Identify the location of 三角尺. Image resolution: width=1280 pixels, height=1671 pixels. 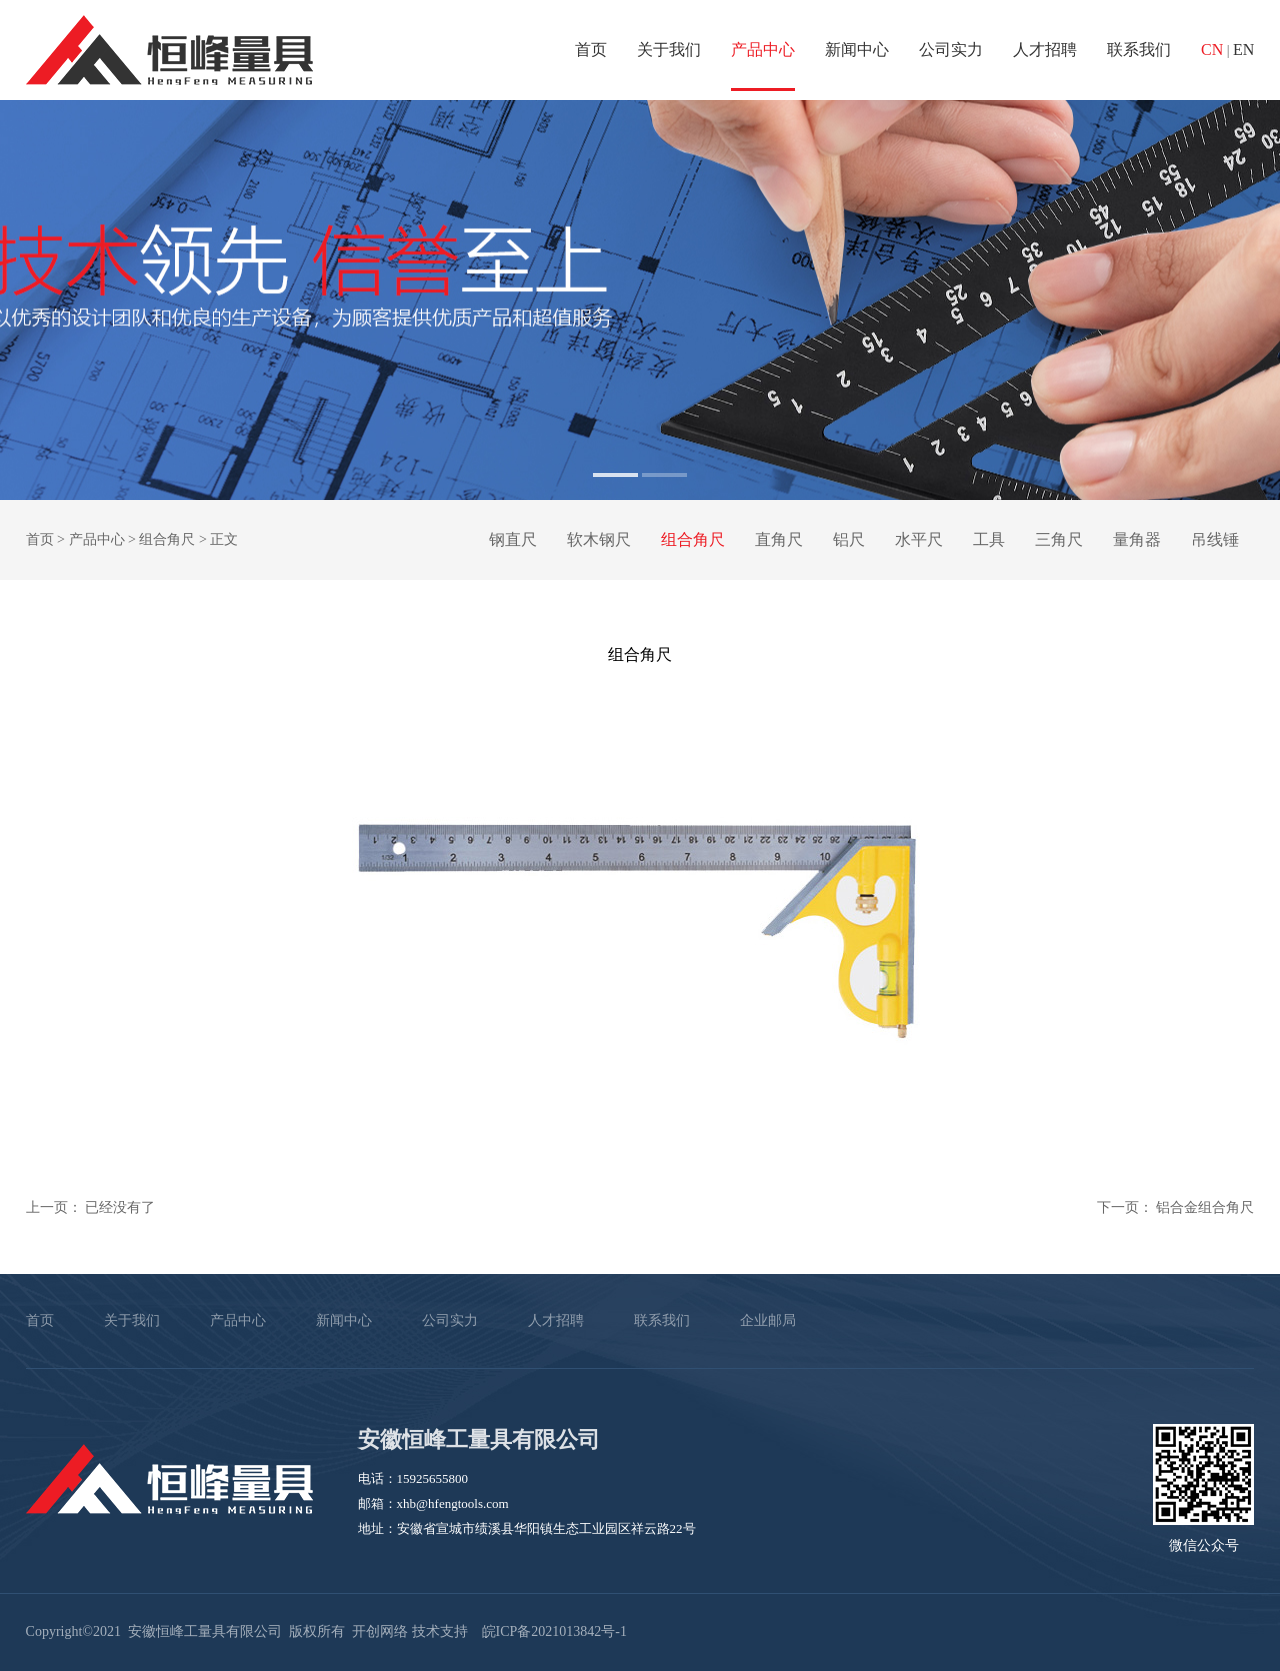
(1059, 539).